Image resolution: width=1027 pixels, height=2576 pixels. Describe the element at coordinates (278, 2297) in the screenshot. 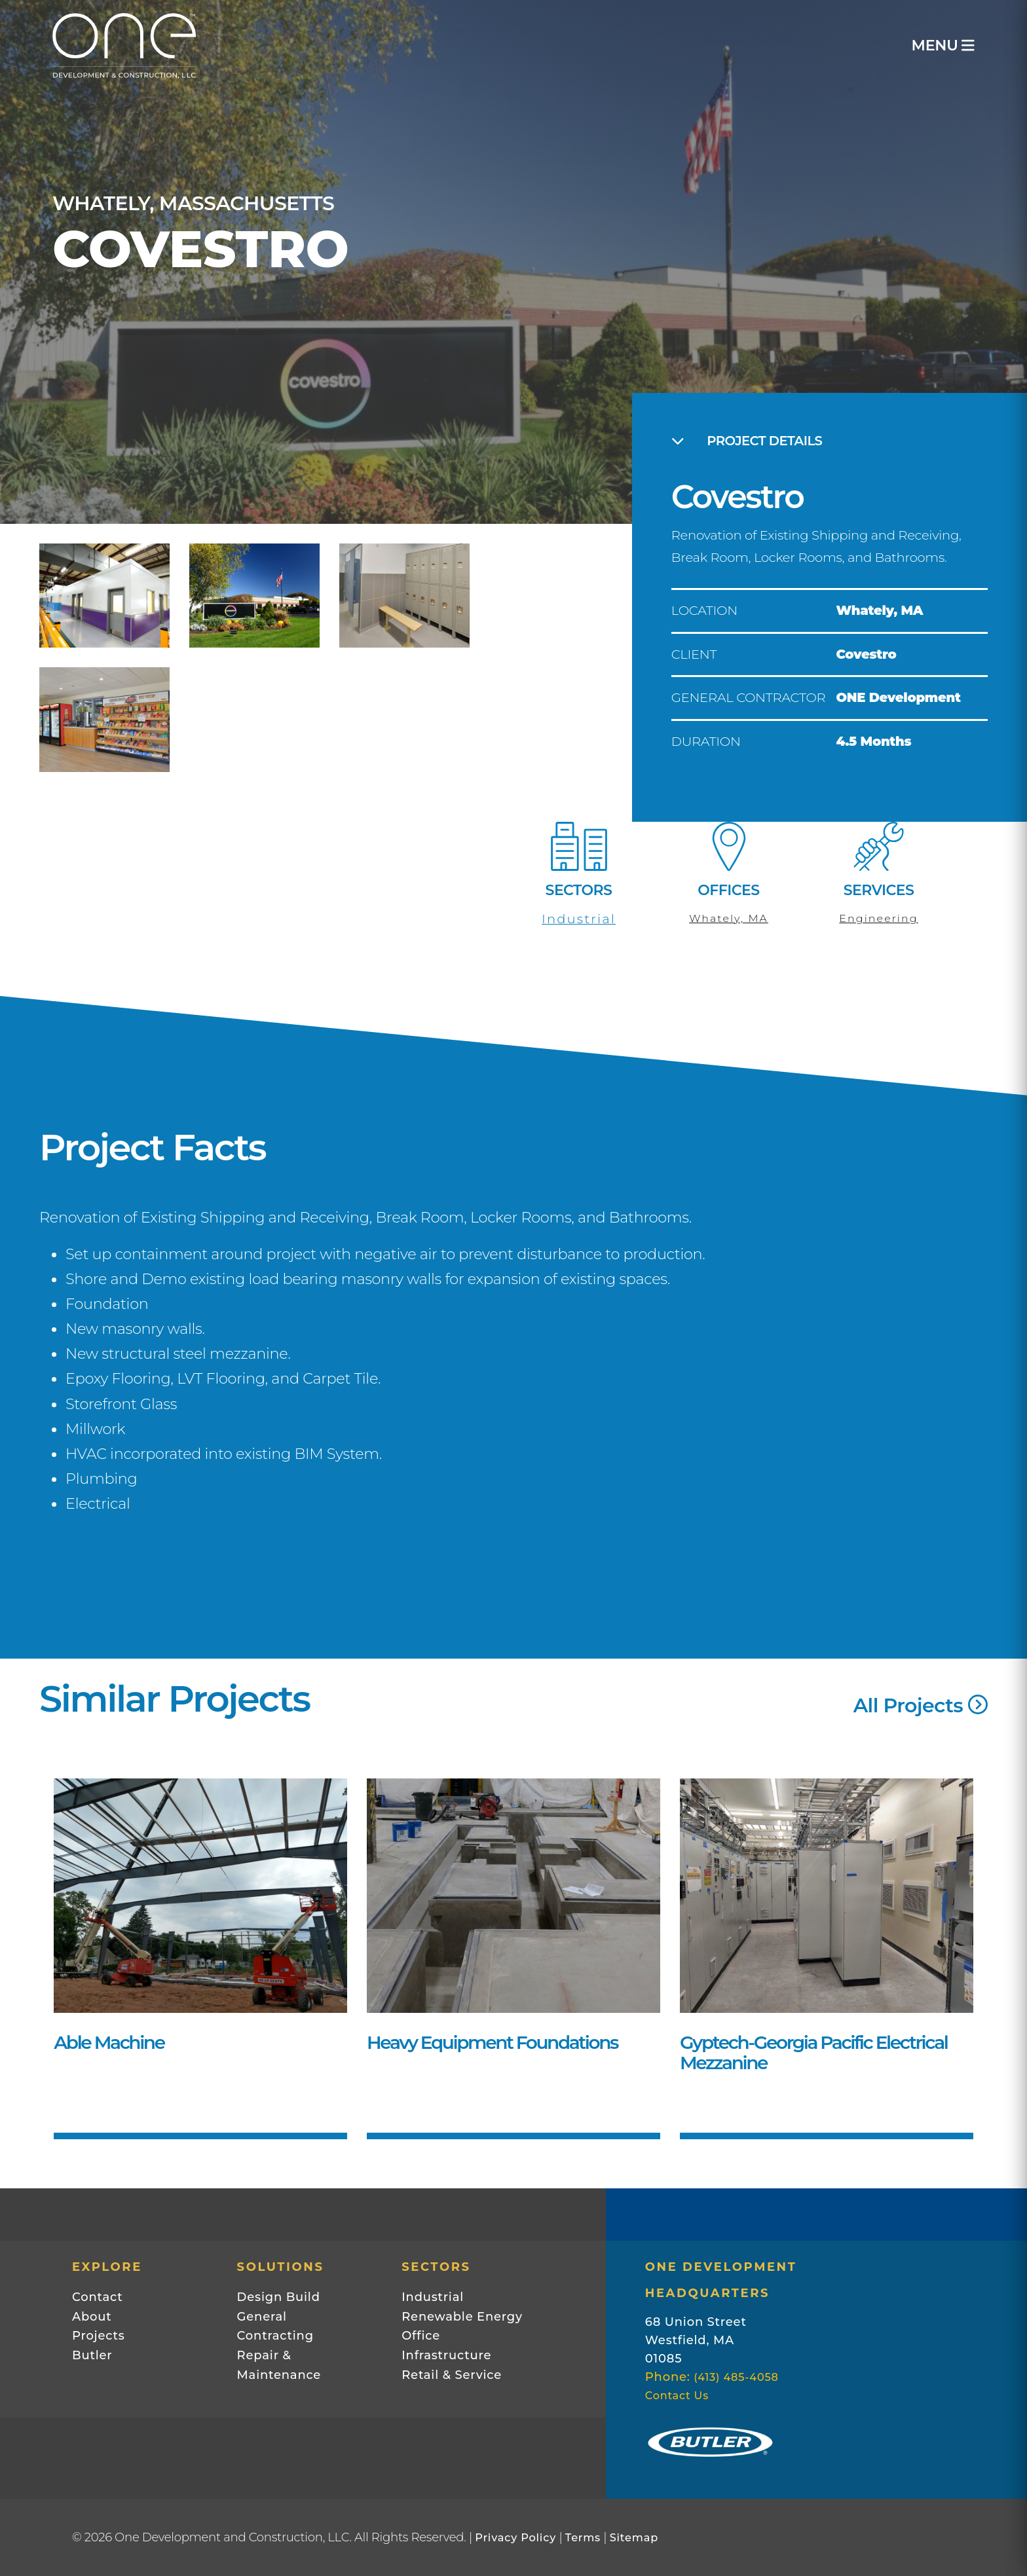

I see `Design Build` at that location.